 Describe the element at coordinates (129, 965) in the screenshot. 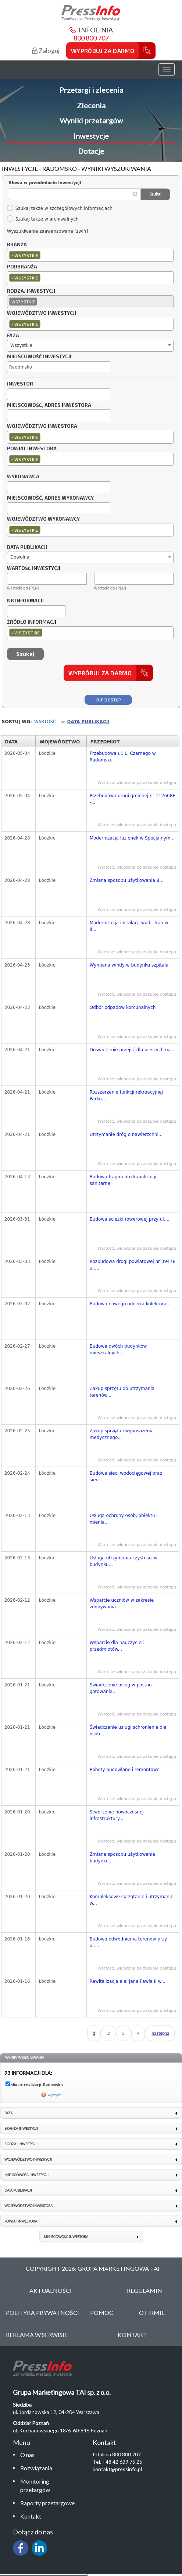

I see `Wymiana windy w budynku szpitala` at that location.